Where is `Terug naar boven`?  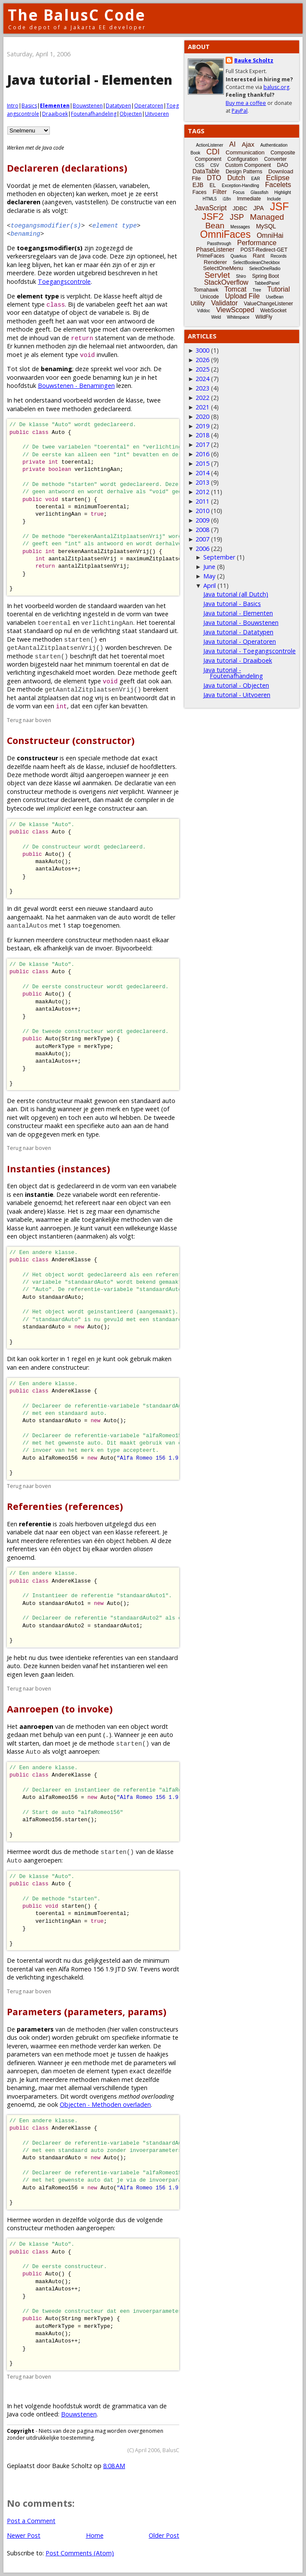 Terug naar boven is located at coordinates (29, 720).